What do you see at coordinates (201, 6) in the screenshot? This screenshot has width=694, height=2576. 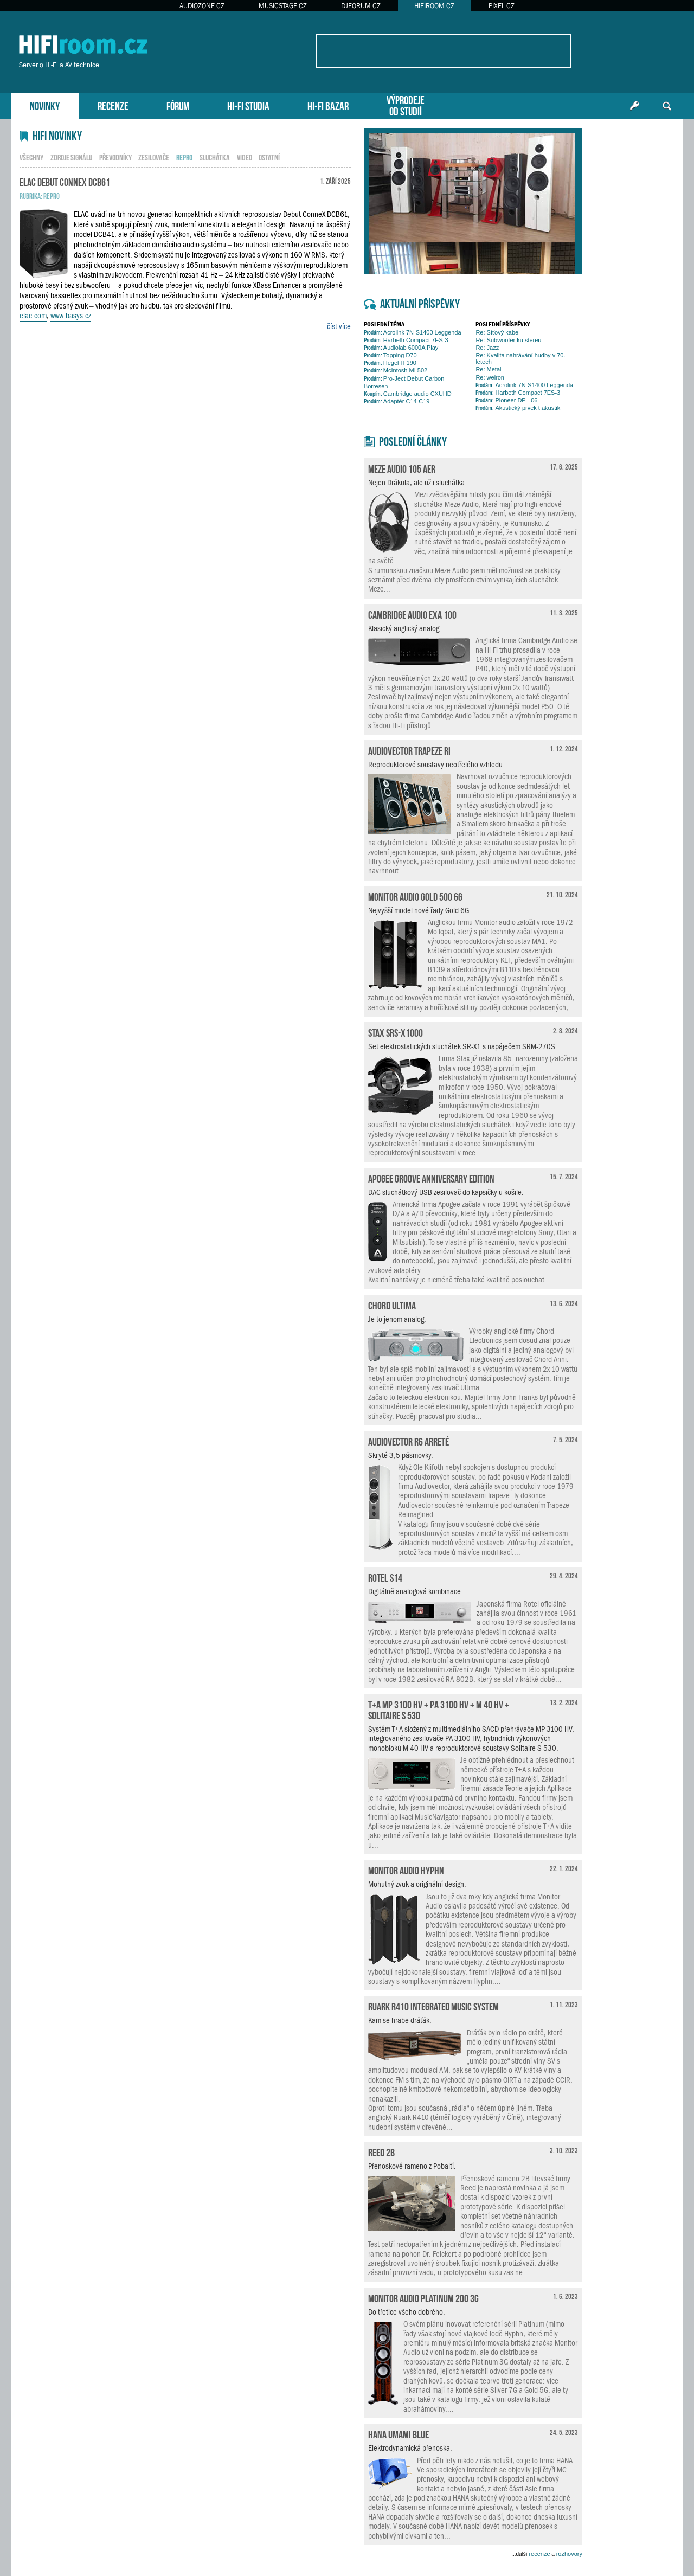 I see `AUDIOZONE.CZ` at bounding box center [201, 6].